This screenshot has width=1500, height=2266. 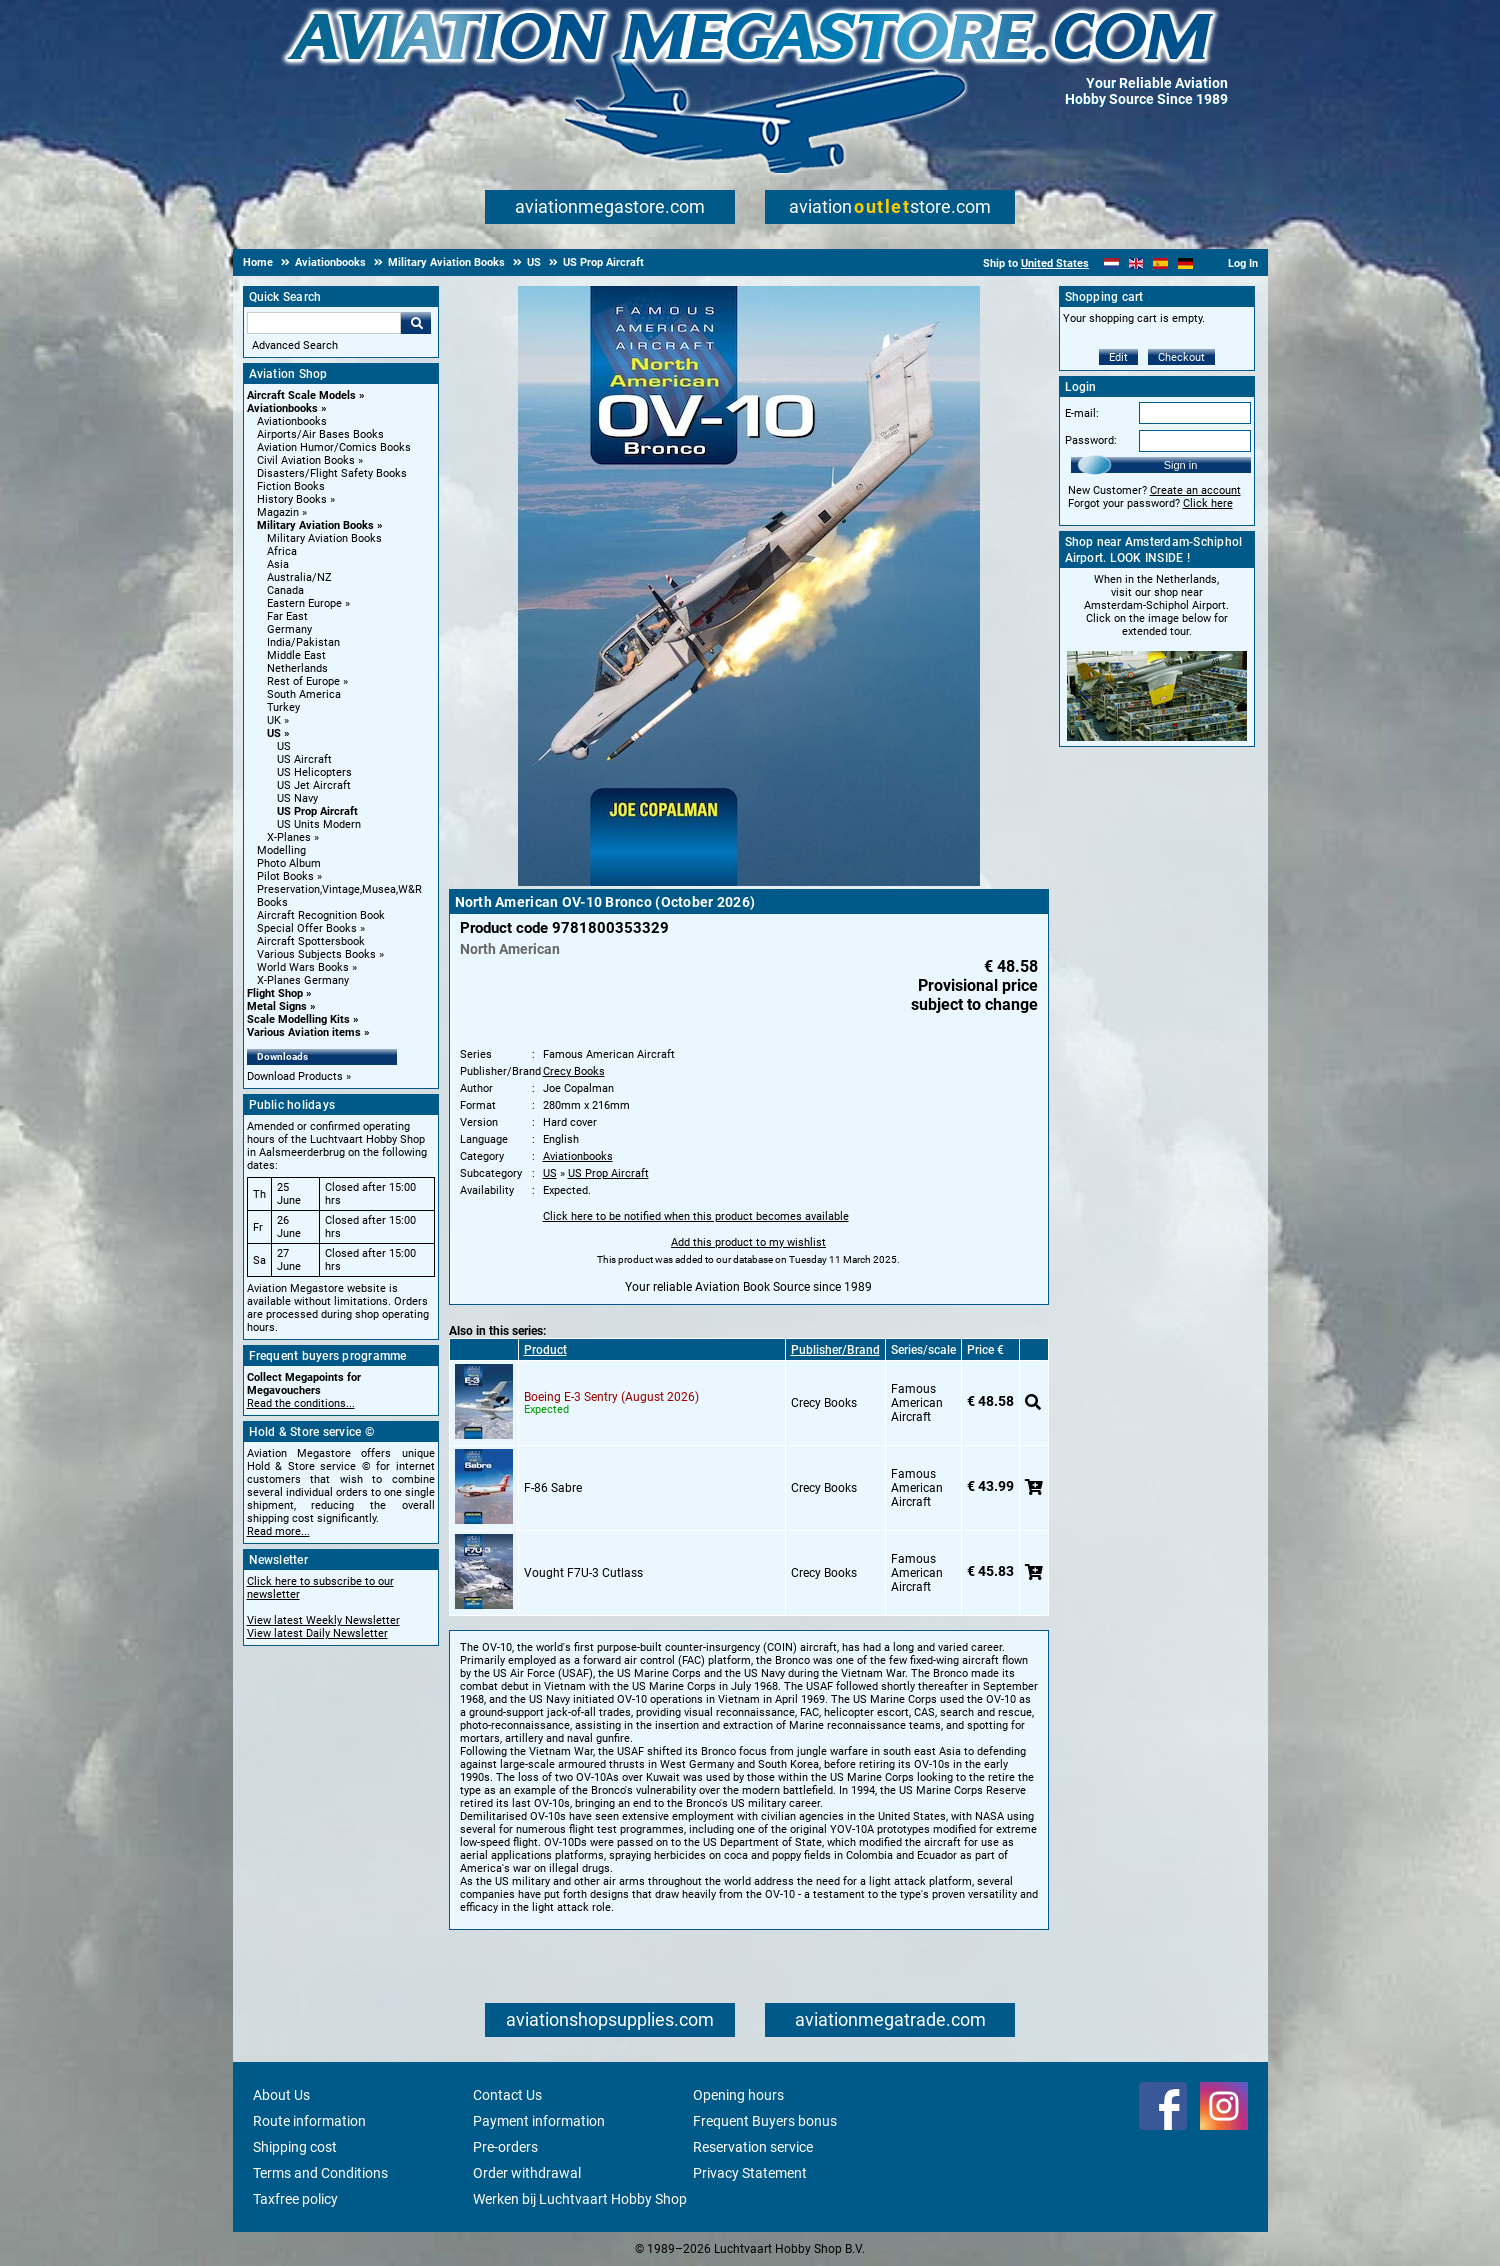 I want to click on Order withdrawal, so click(x=527, y=2173).